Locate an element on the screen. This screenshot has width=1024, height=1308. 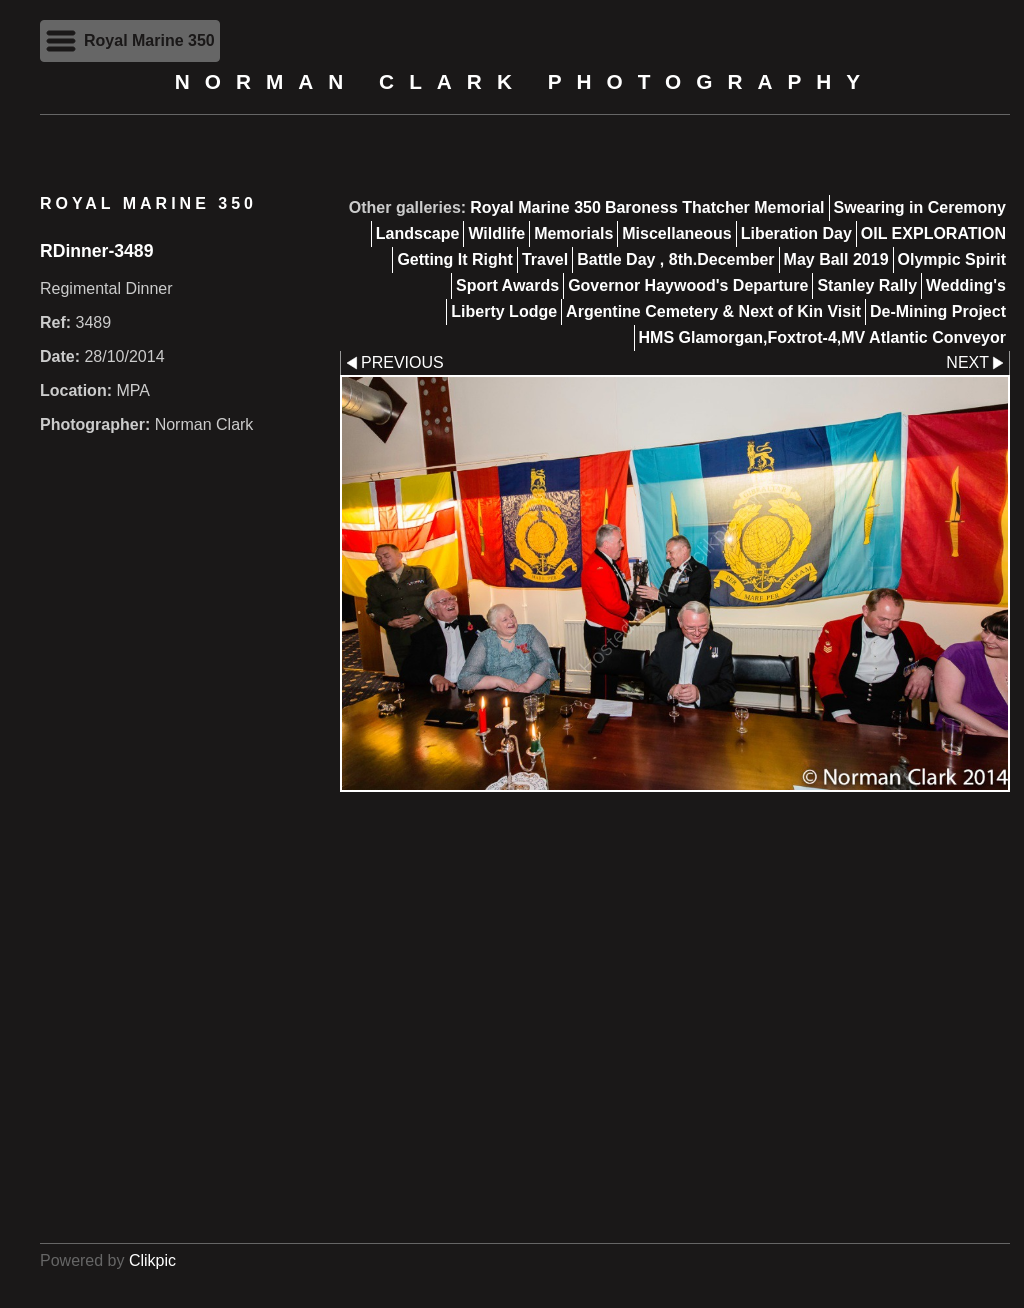
Olympic Spirit is located at coordinates (952, 259).